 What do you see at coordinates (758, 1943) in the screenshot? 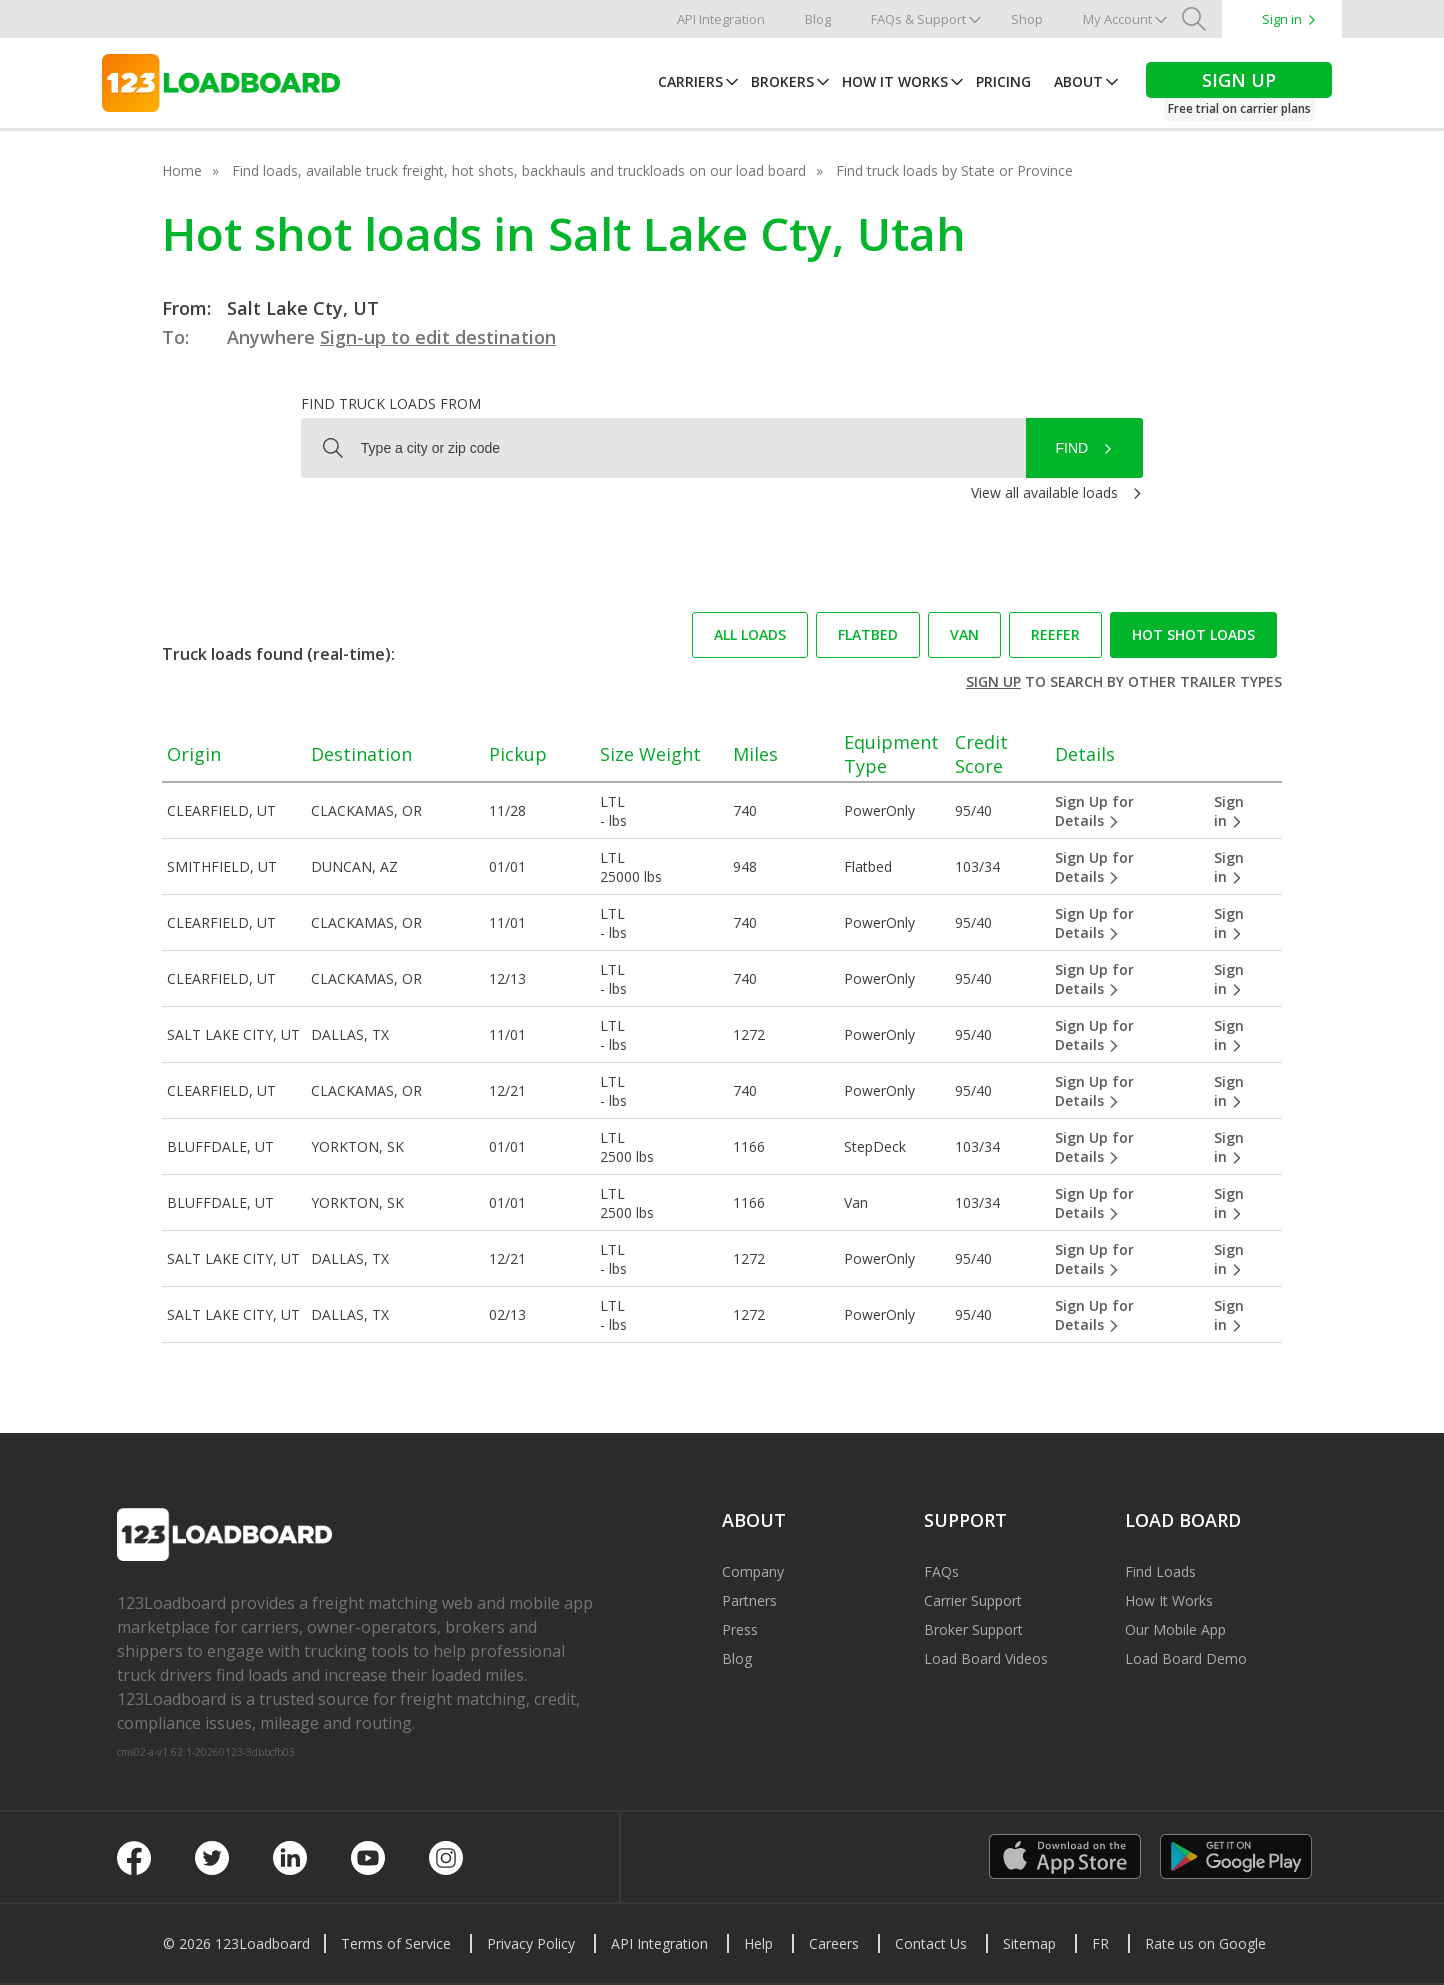
I see `Help` at bounding box center [758, 1943].